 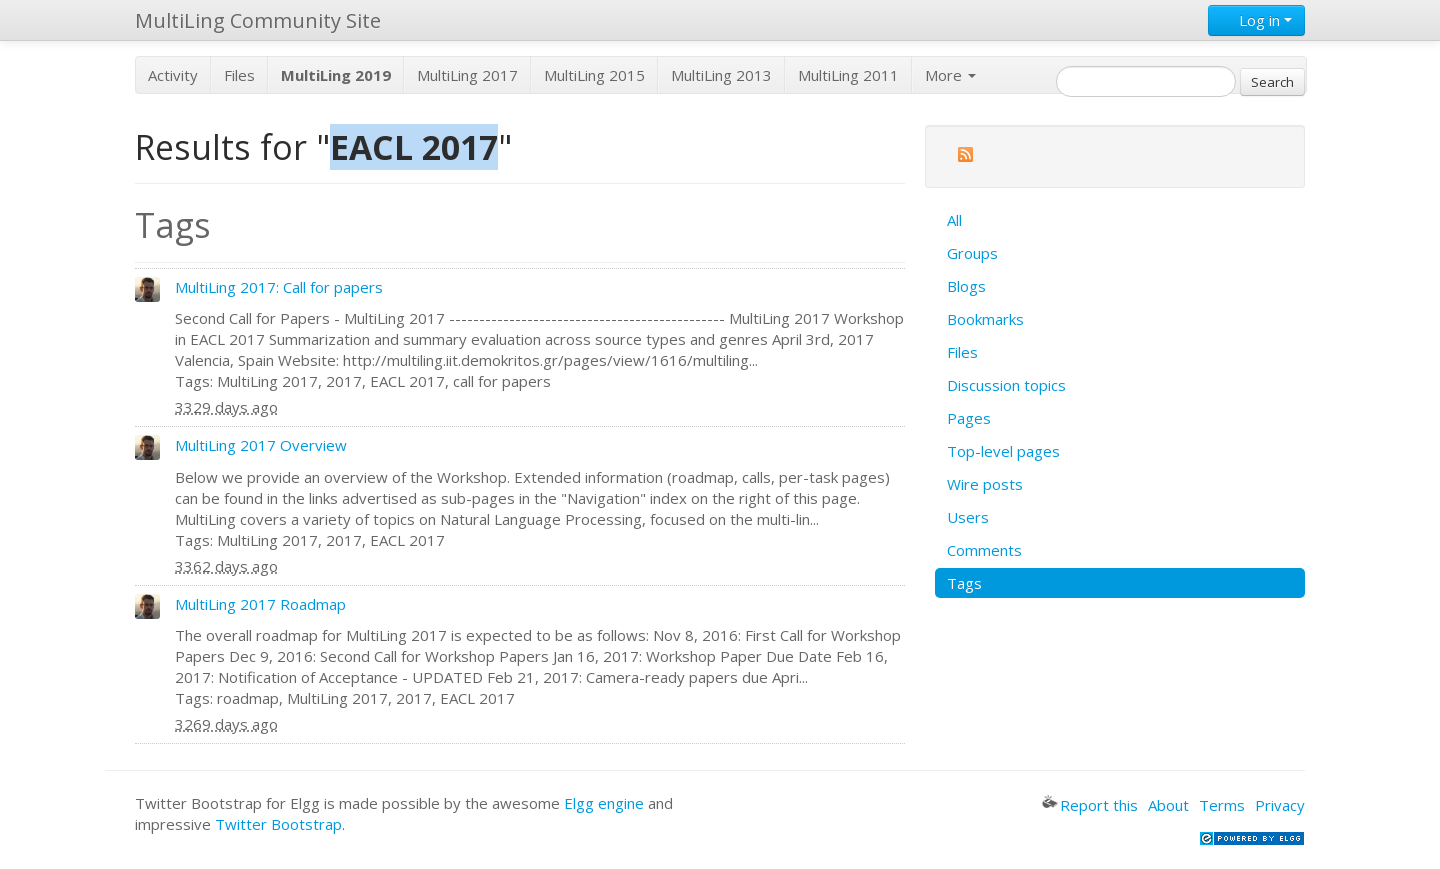 I want to click on MultiLing 2013, so click(x=721, y=75).